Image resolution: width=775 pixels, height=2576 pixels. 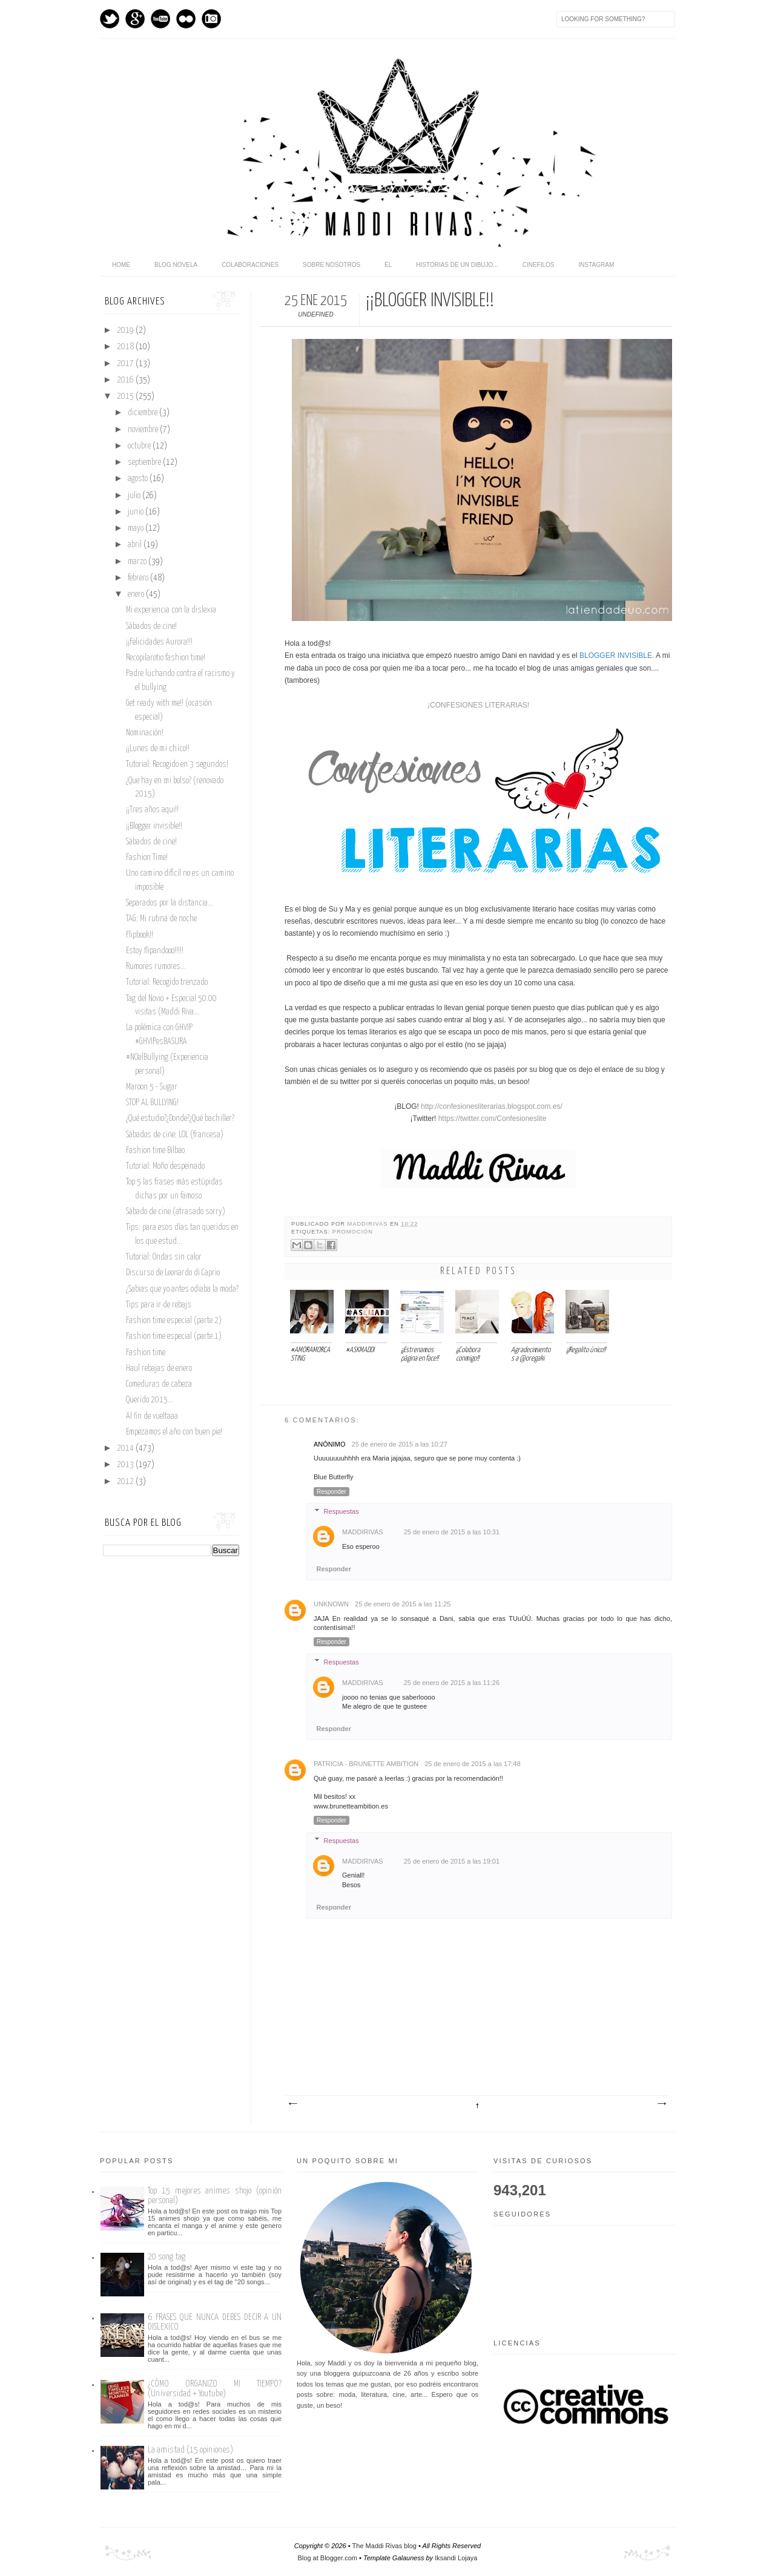 I want to click on 2019, so click(x=126, y=330).